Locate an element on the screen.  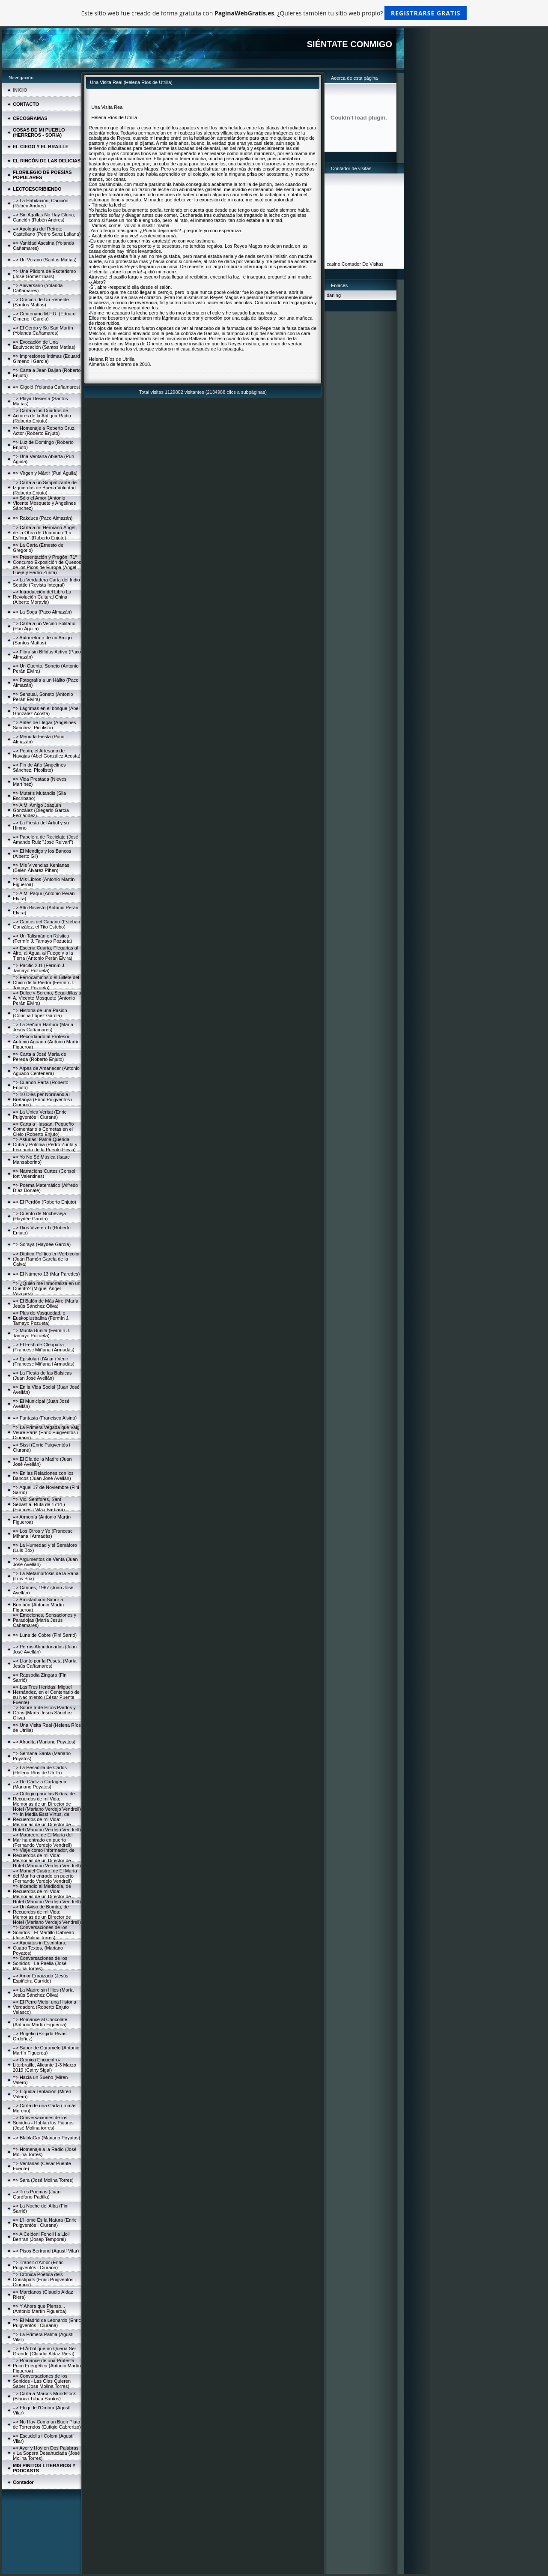
=> Dulce y Sereno, Seguidillas a A. Vicente Mosquete (Antonio Perán Elvira) is located at coordinates (47, 998).